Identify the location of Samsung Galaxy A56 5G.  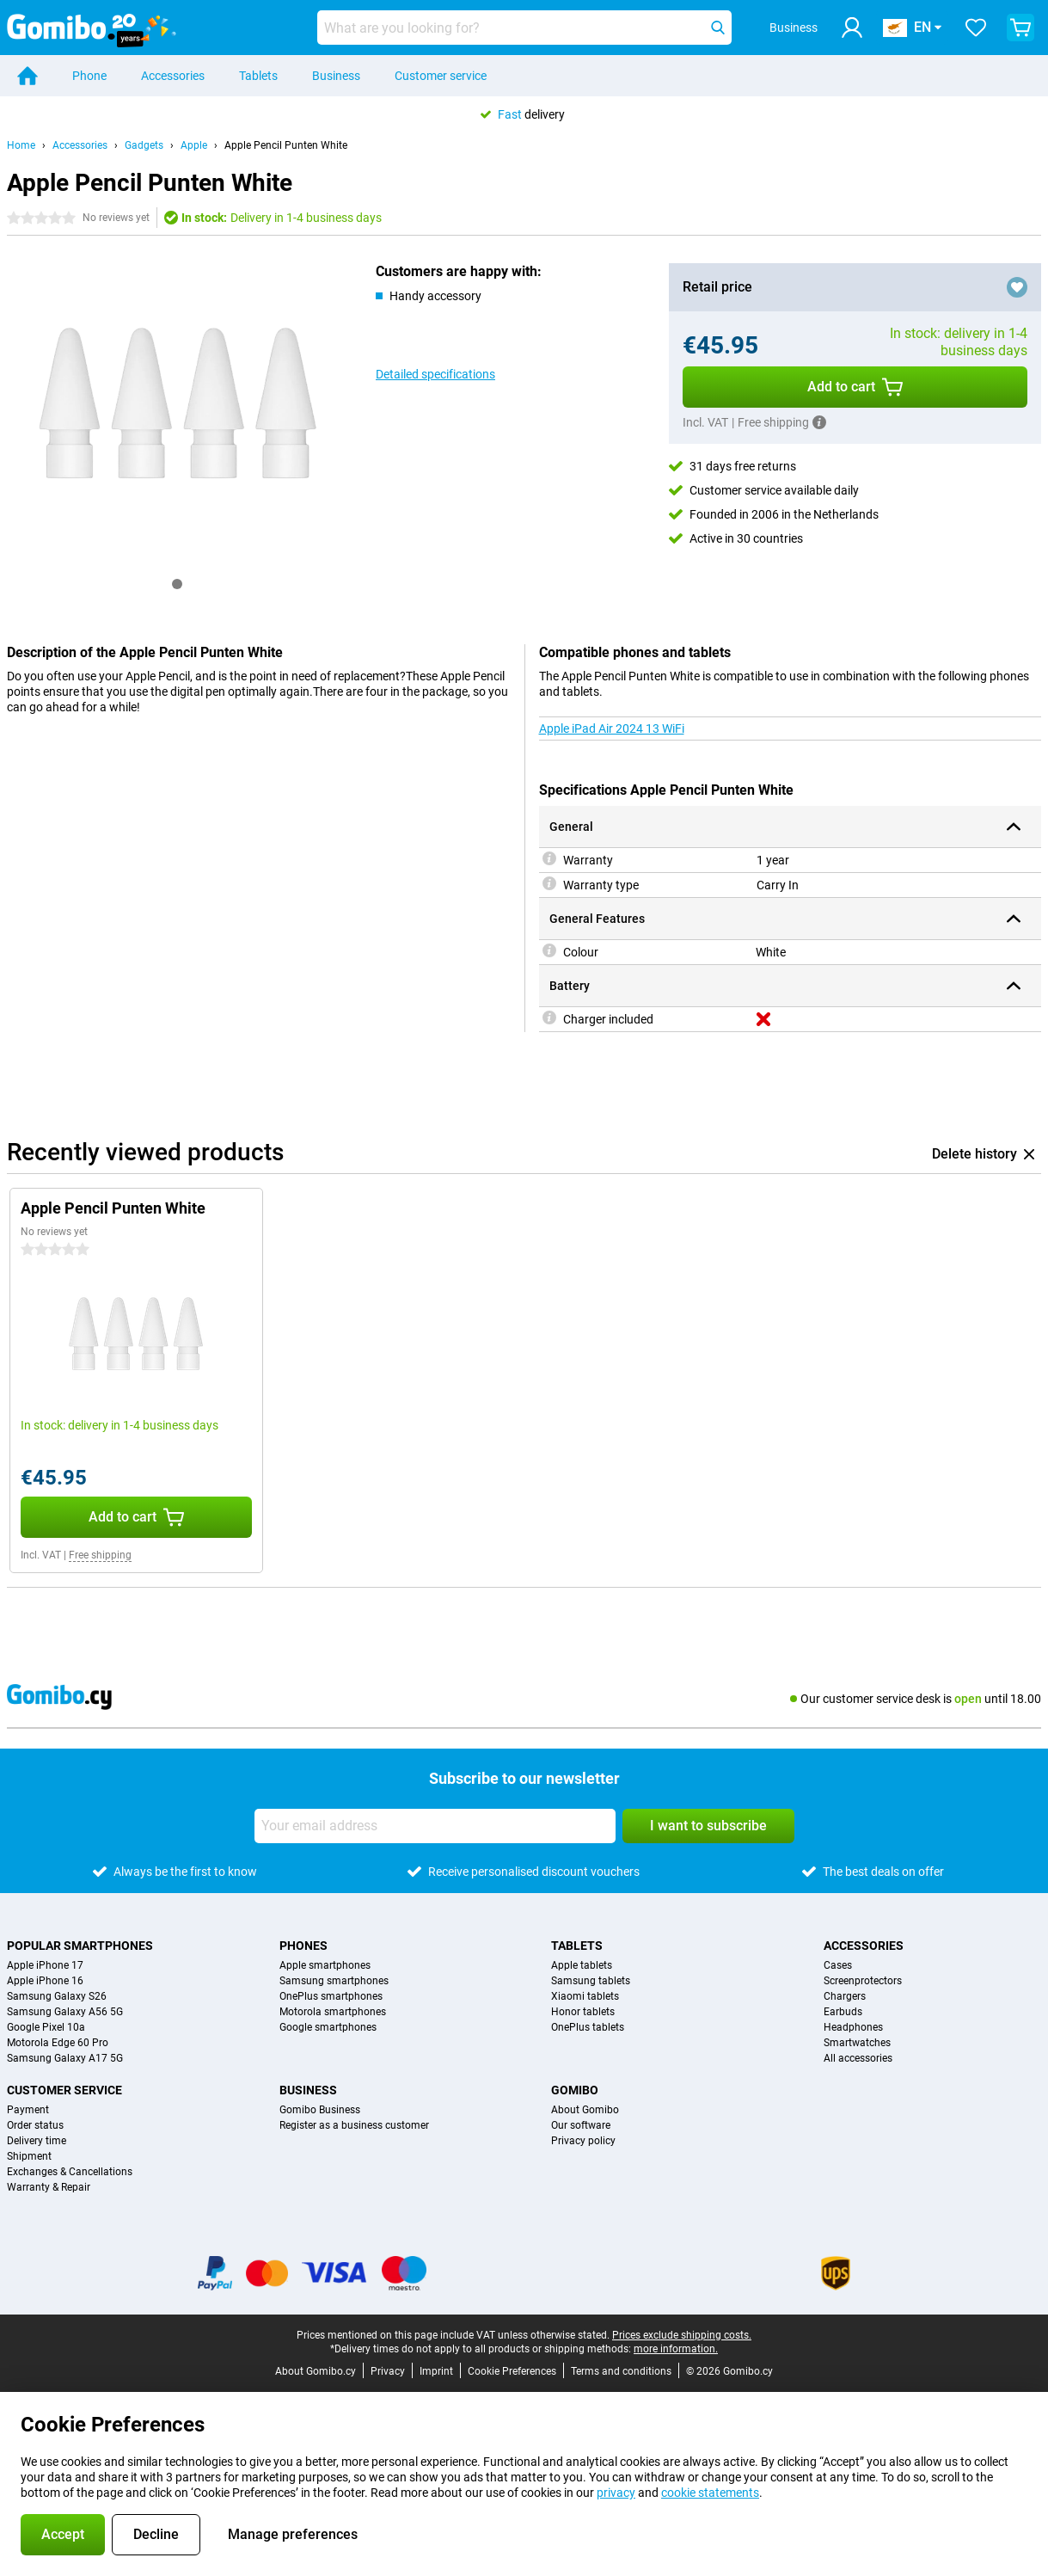
(65, 2012).